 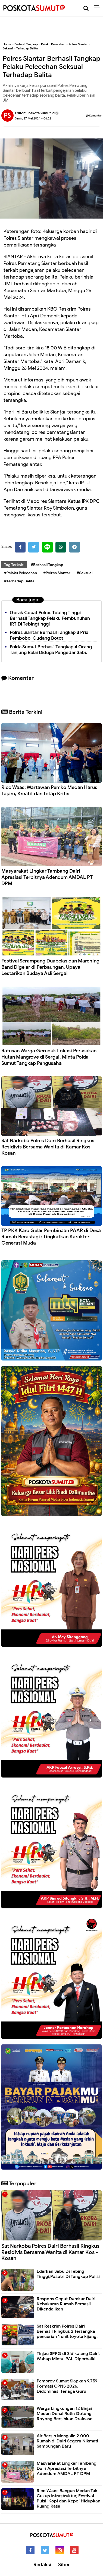 What do you see at coordinates (86, 8) in the screenshot?
I see `[Cari]` at bounding box center [86, 8].